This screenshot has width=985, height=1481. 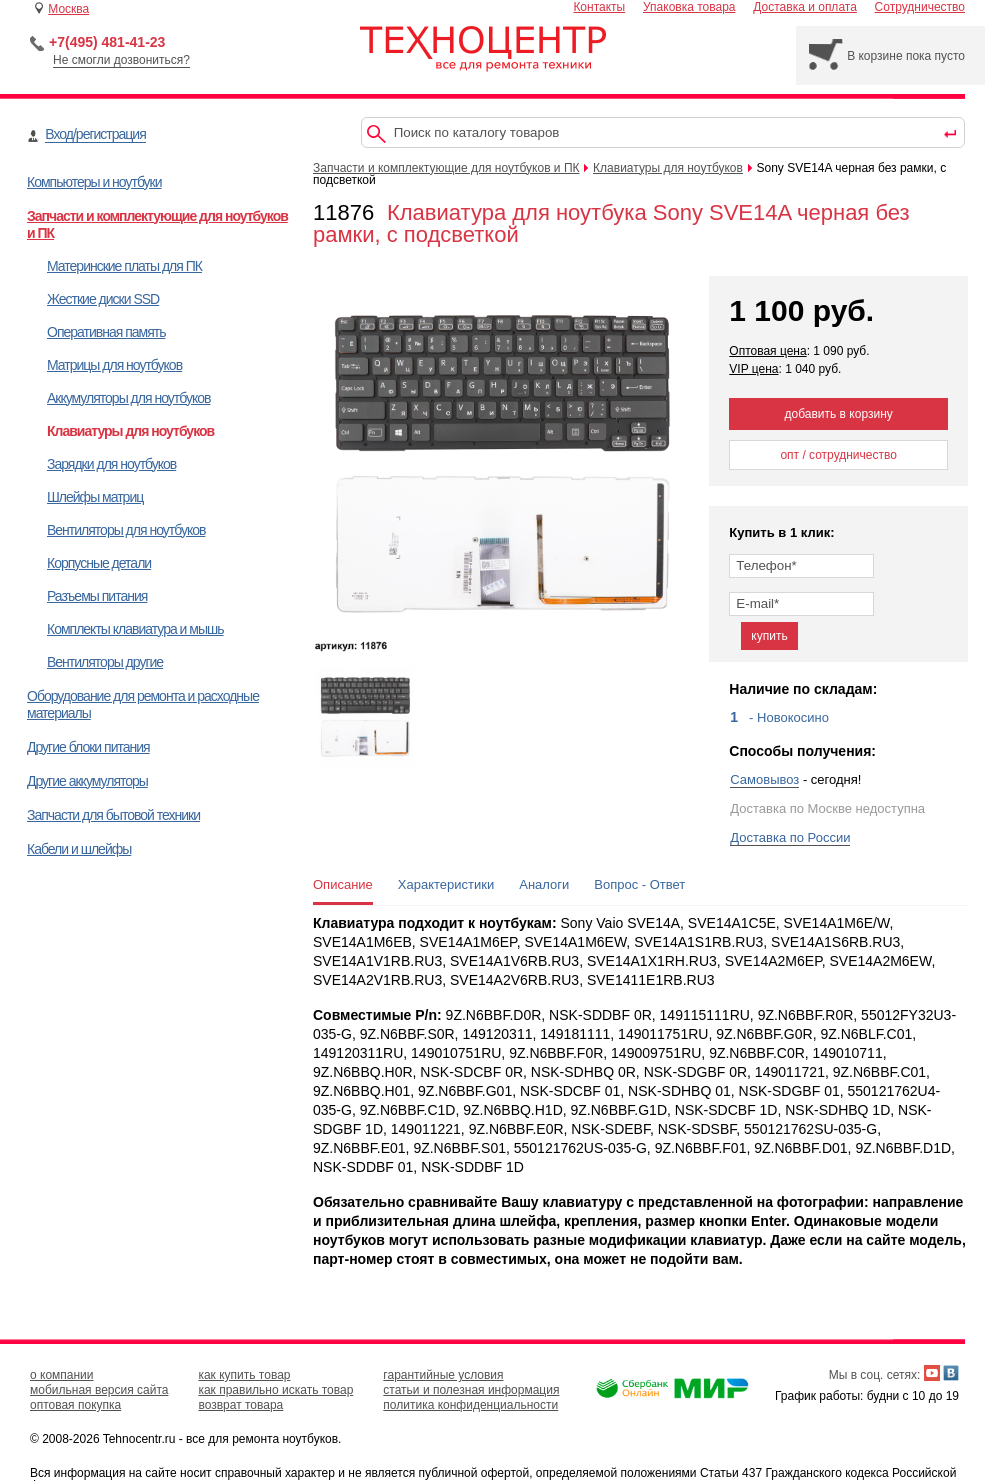 I want to click on Матрицы для ноутбуков, so click(x=114, y=365).